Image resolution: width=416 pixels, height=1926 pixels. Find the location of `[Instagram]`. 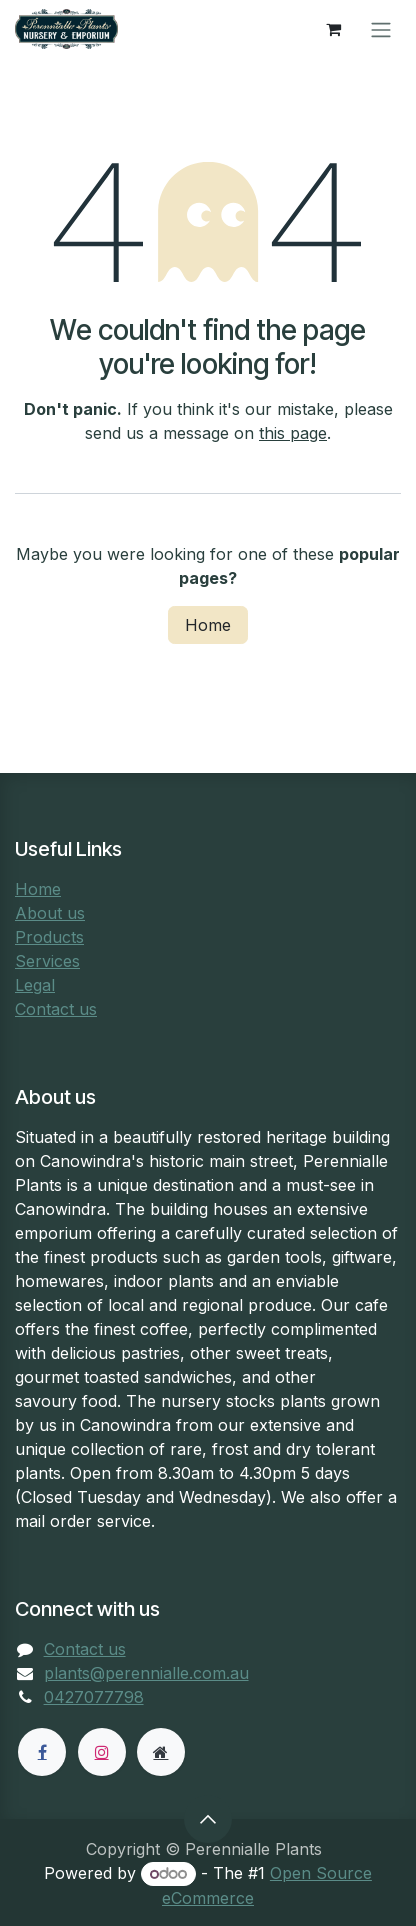

[Instagram] is located at coordinates (102, 1752).